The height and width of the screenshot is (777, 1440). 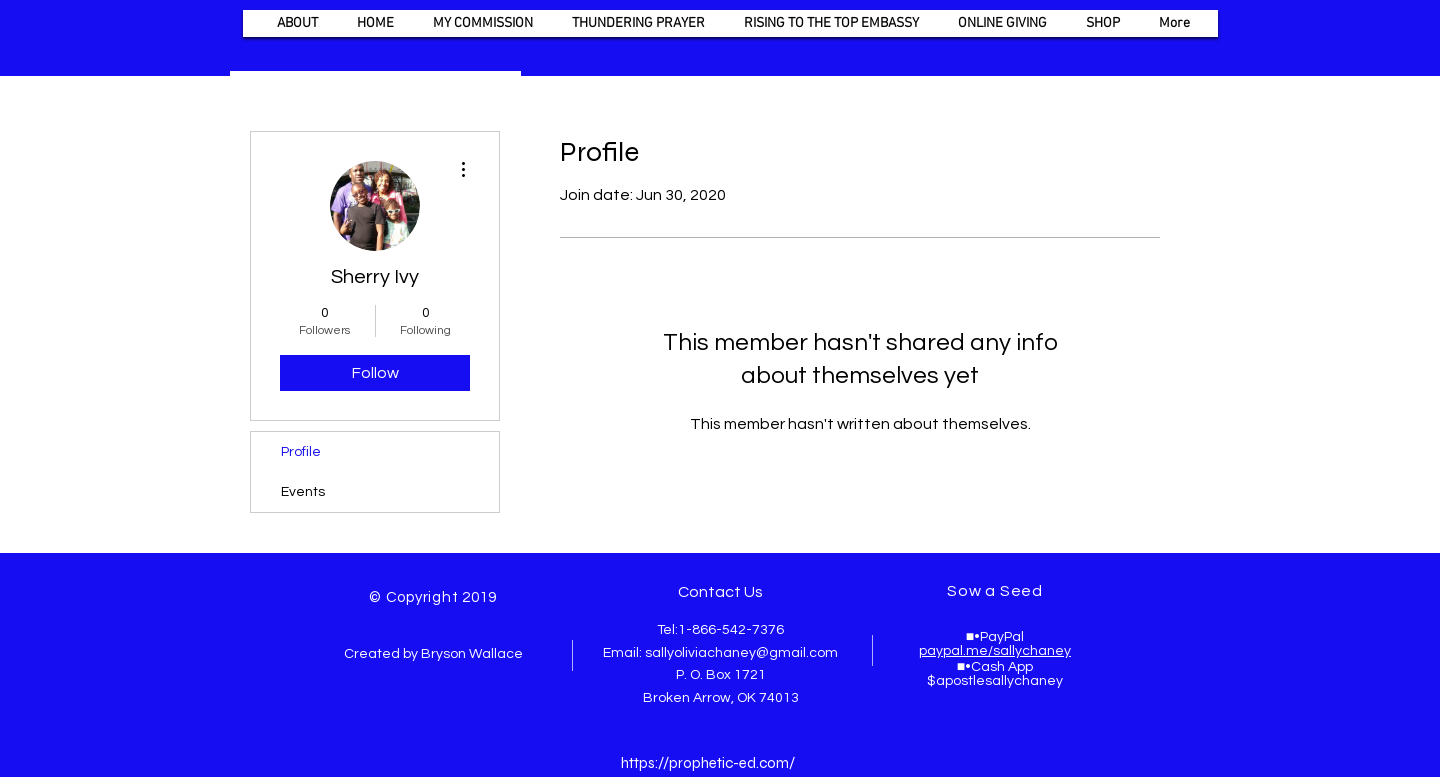 I want to click on Events, so click(x=303, y=492).